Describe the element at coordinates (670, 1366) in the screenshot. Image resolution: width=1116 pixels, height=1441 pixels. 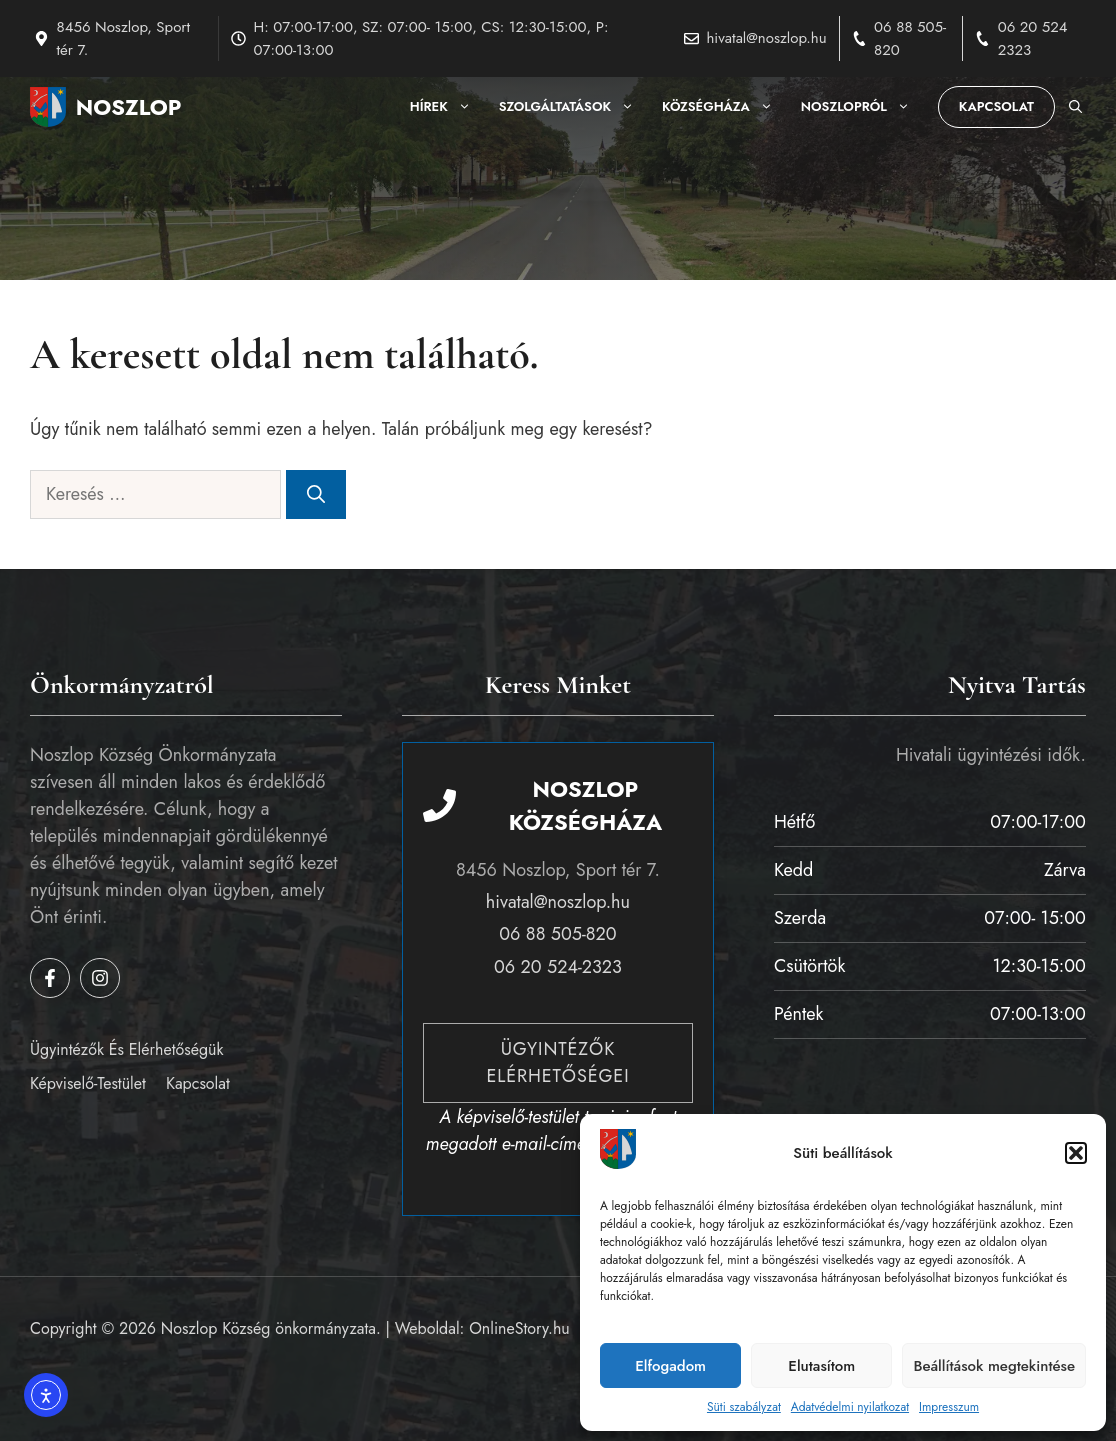
I see `Elfogadom` at that location.